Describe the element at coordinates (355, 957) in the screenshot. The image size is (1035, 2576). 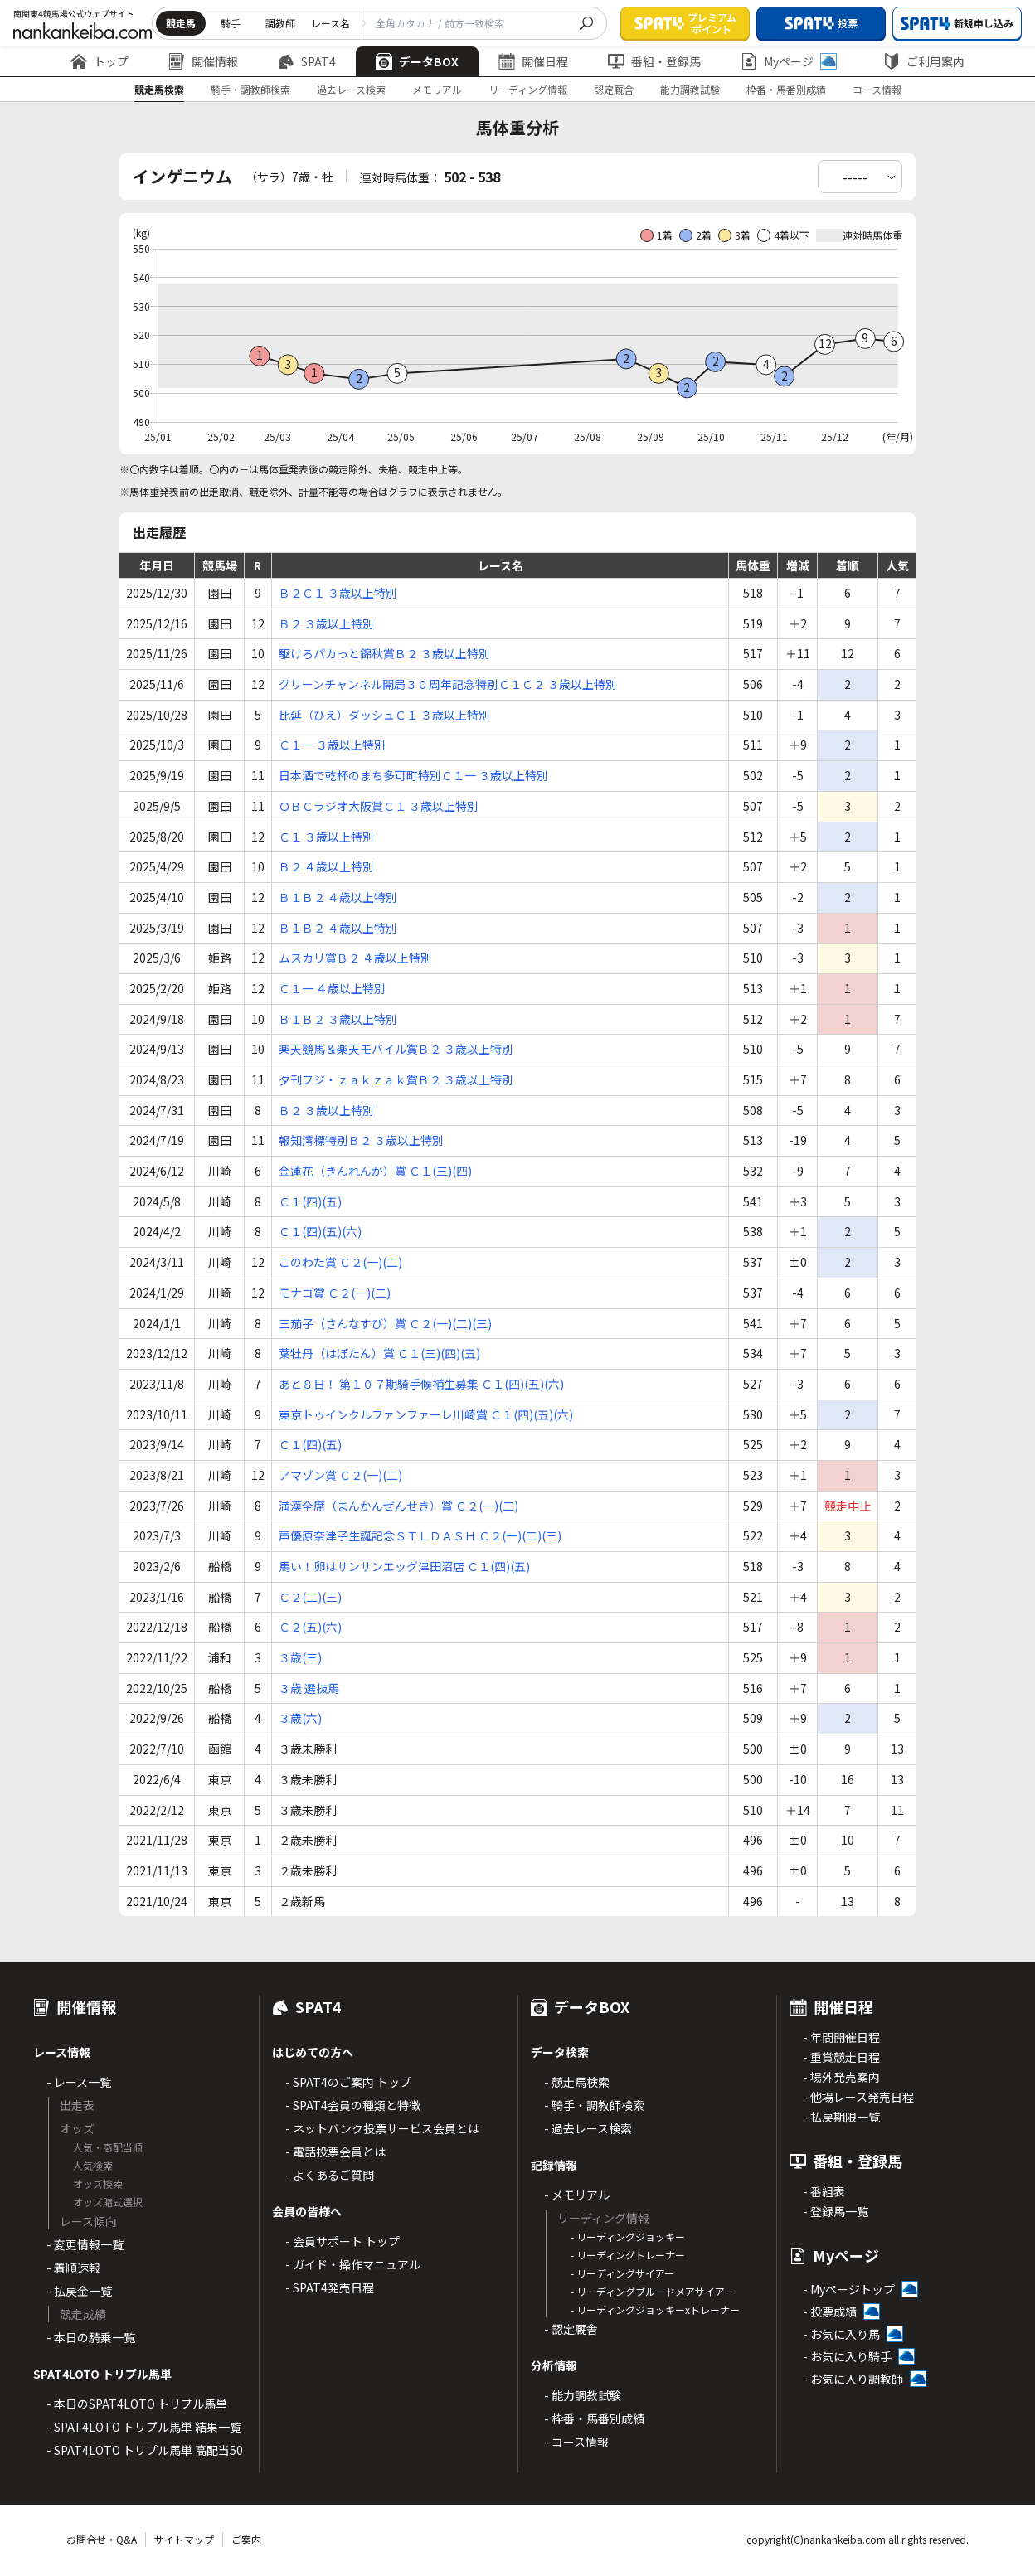
I see `ムスカリ賞Ｂ２ ４歳以上特別` at that location.